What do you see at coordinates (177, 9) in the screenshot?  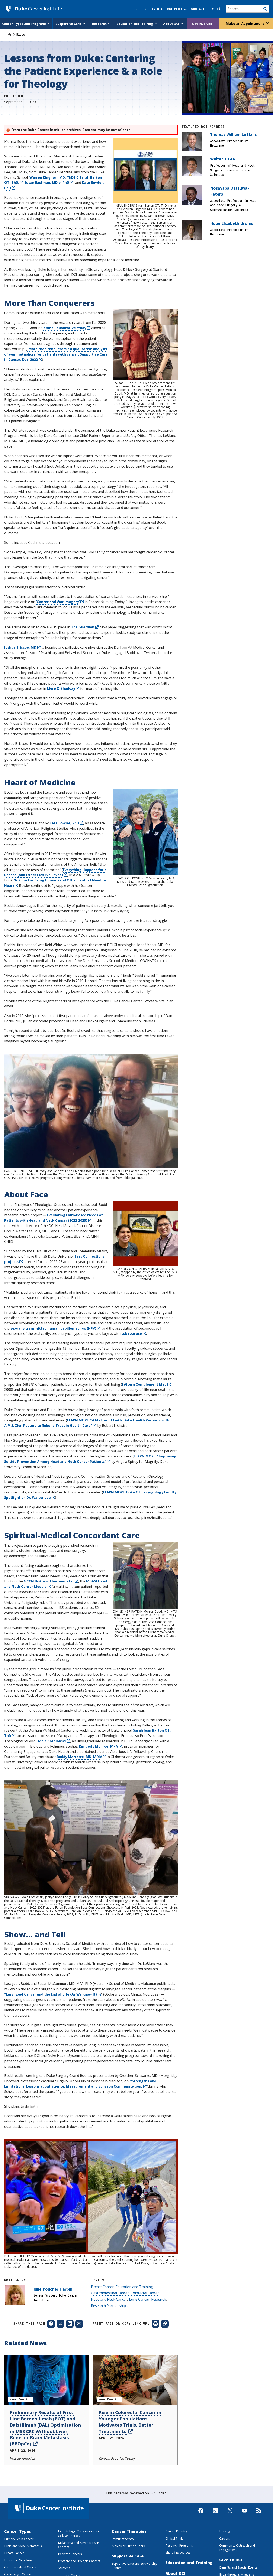 I see `DCI Members` at bounding box center [177, 9].